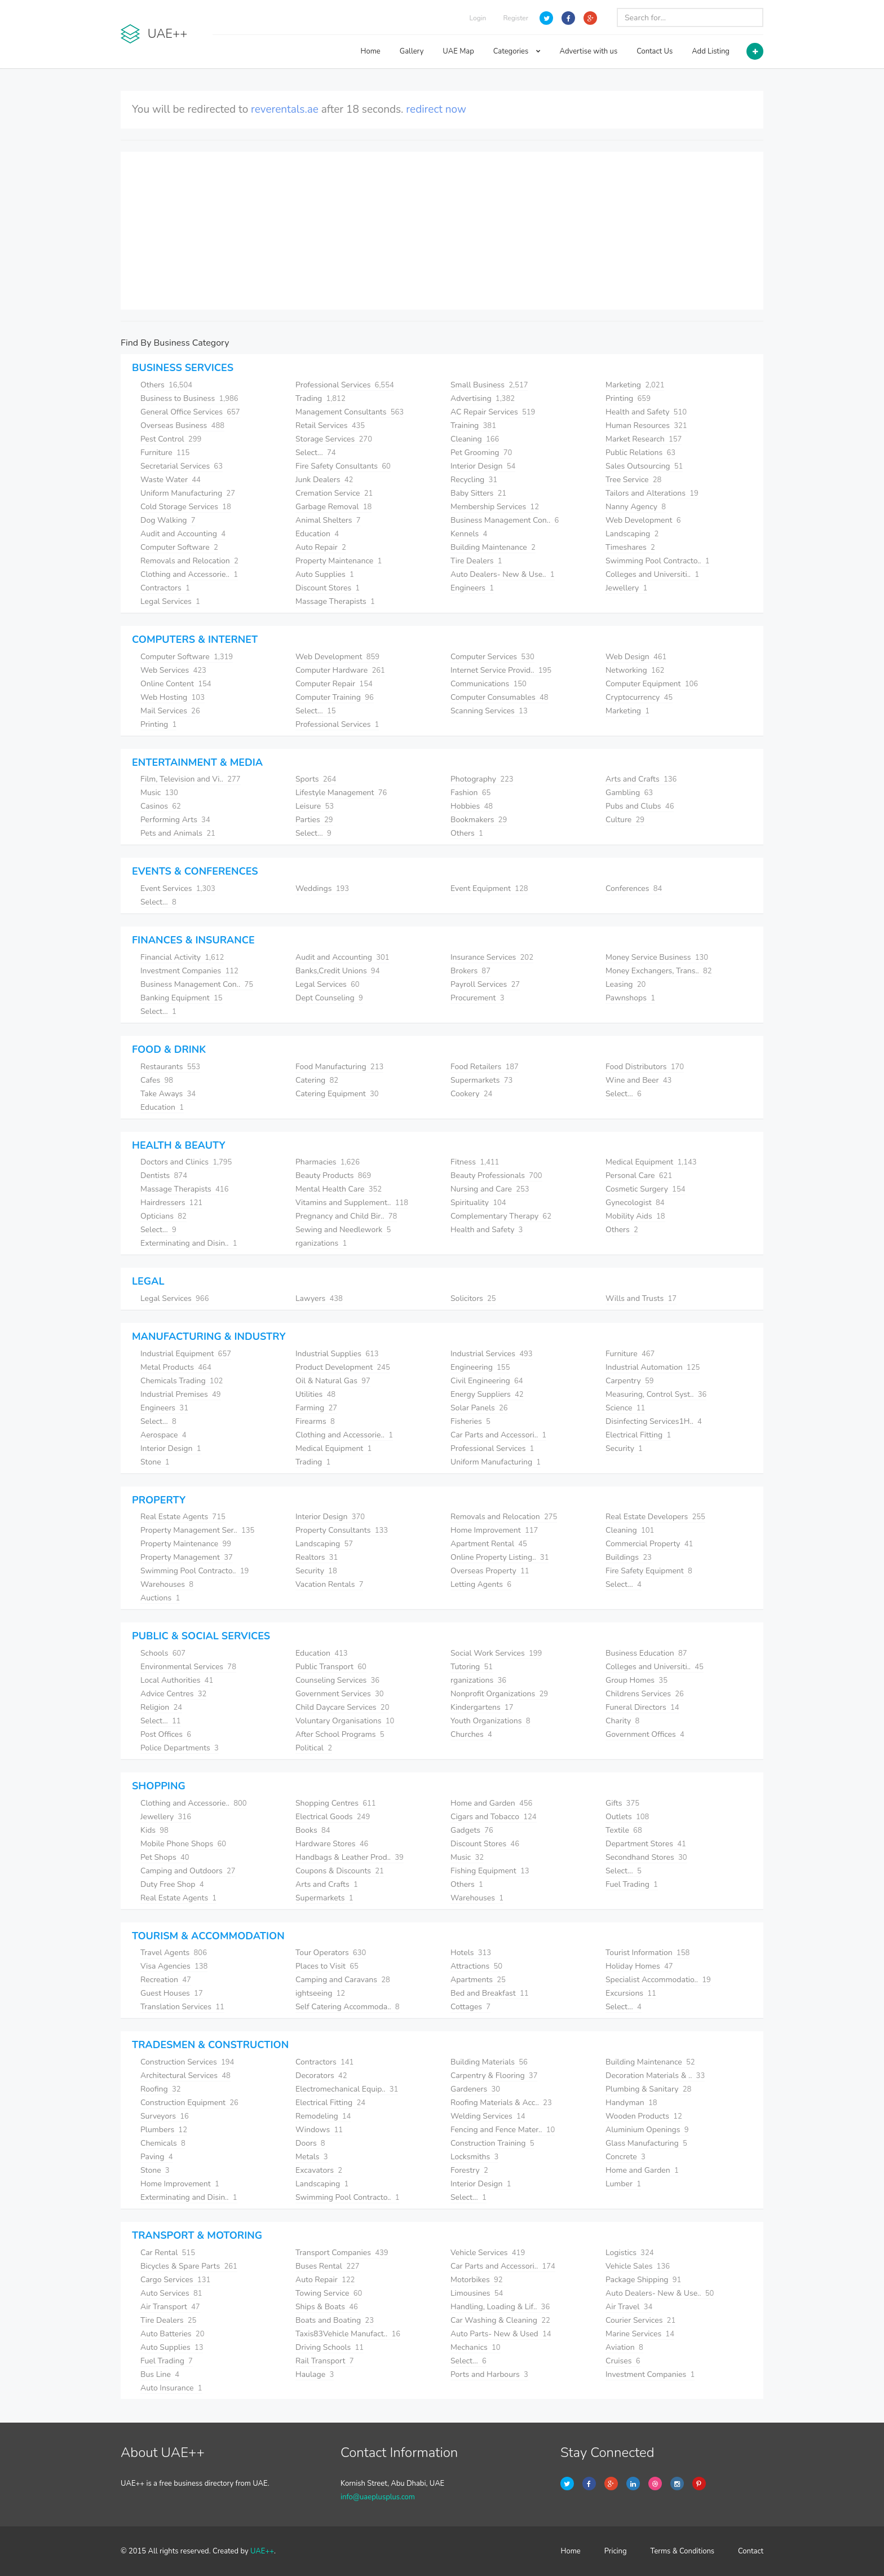 The height and width of the screenshot is (2576, 884). What do you see at coordinates (179, 547) in the screenshot?
I see `Computer Software` at bounding box center [179, 547].